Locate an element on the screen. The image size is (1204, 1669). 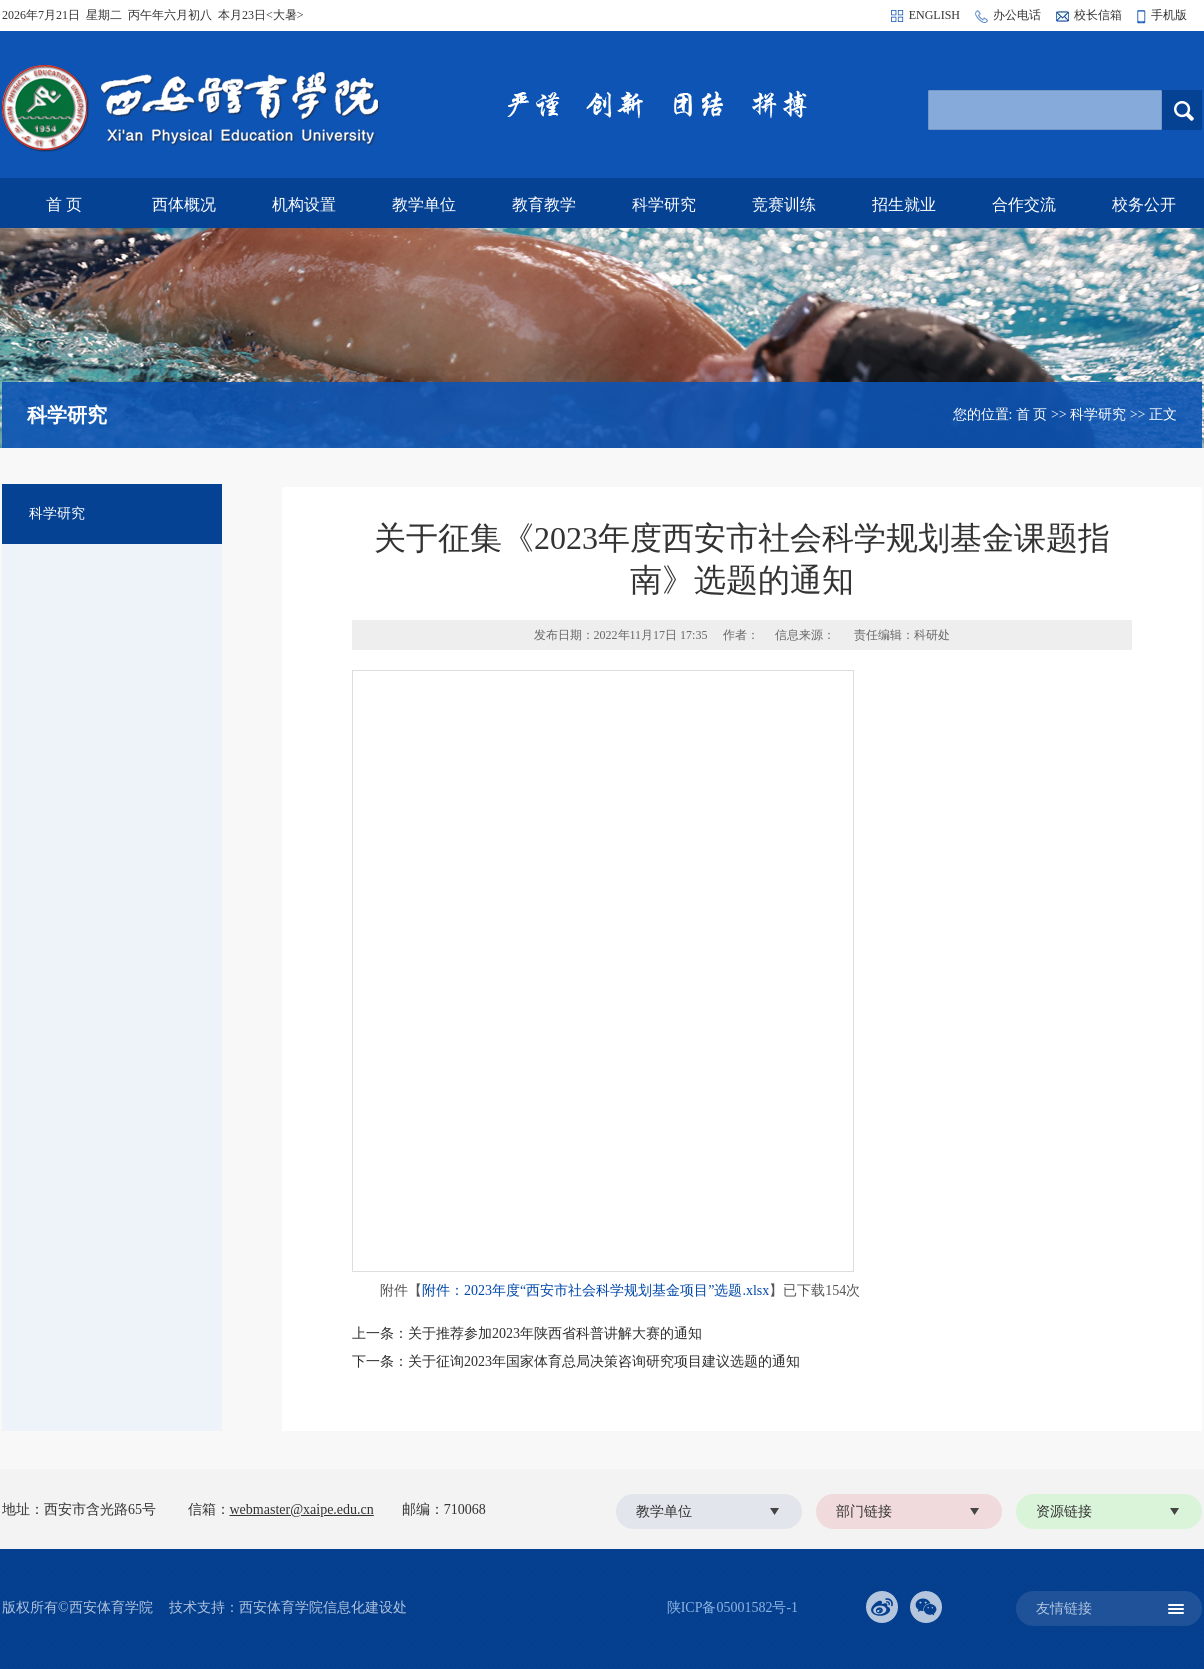
webmaster@xaipe.edu.cn is located at coordinates (302, 1509).